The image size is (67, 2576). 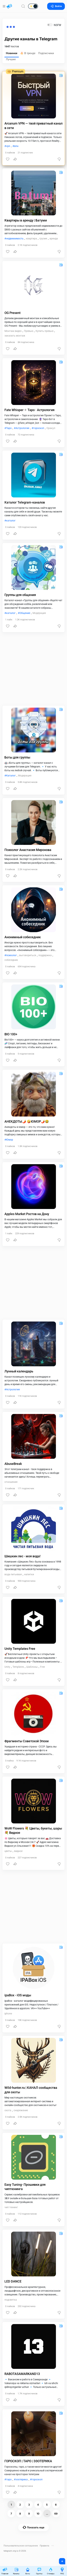 What do you see at coordinates (20, 595) in the screenshot?
I see `Группы для общения` at bounding box center [20, 595].